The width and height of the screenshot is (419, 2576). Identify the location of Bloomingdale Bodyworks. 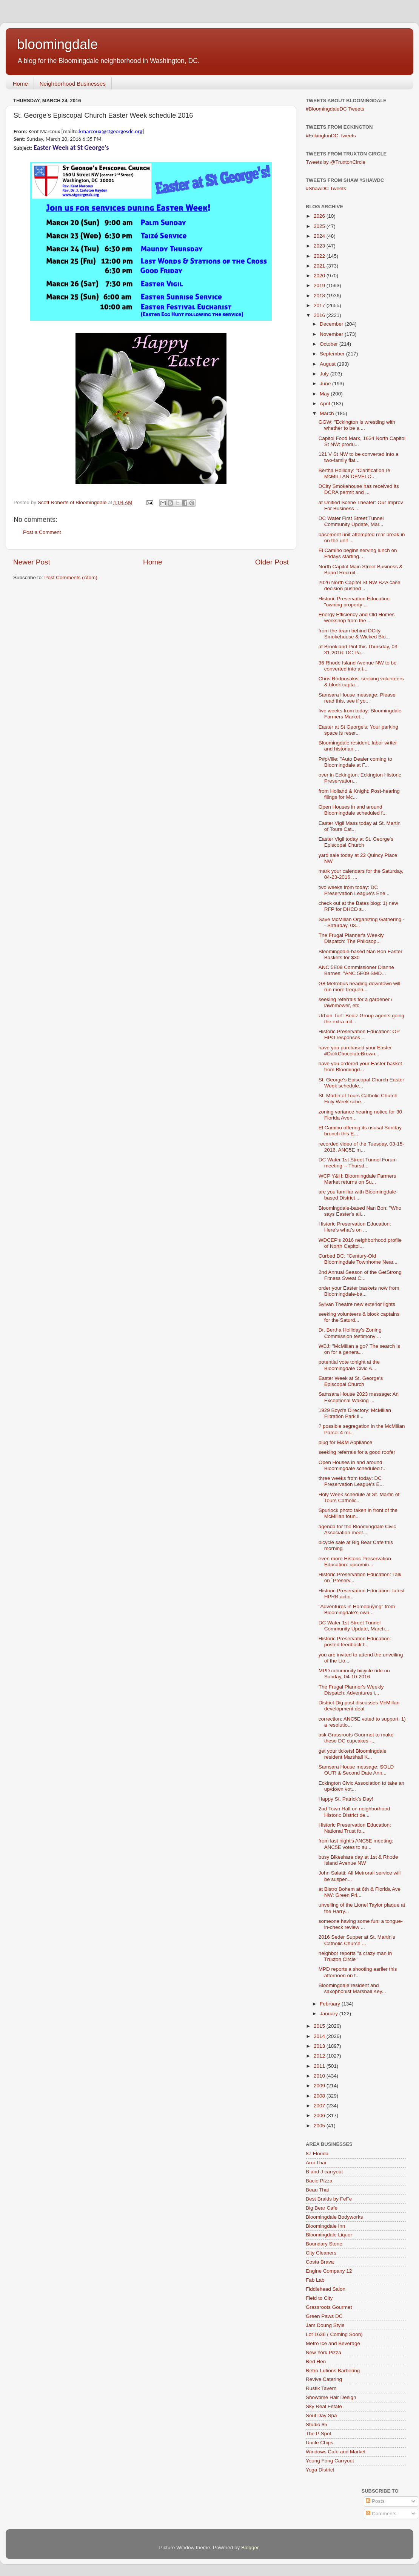
(334, 2217).